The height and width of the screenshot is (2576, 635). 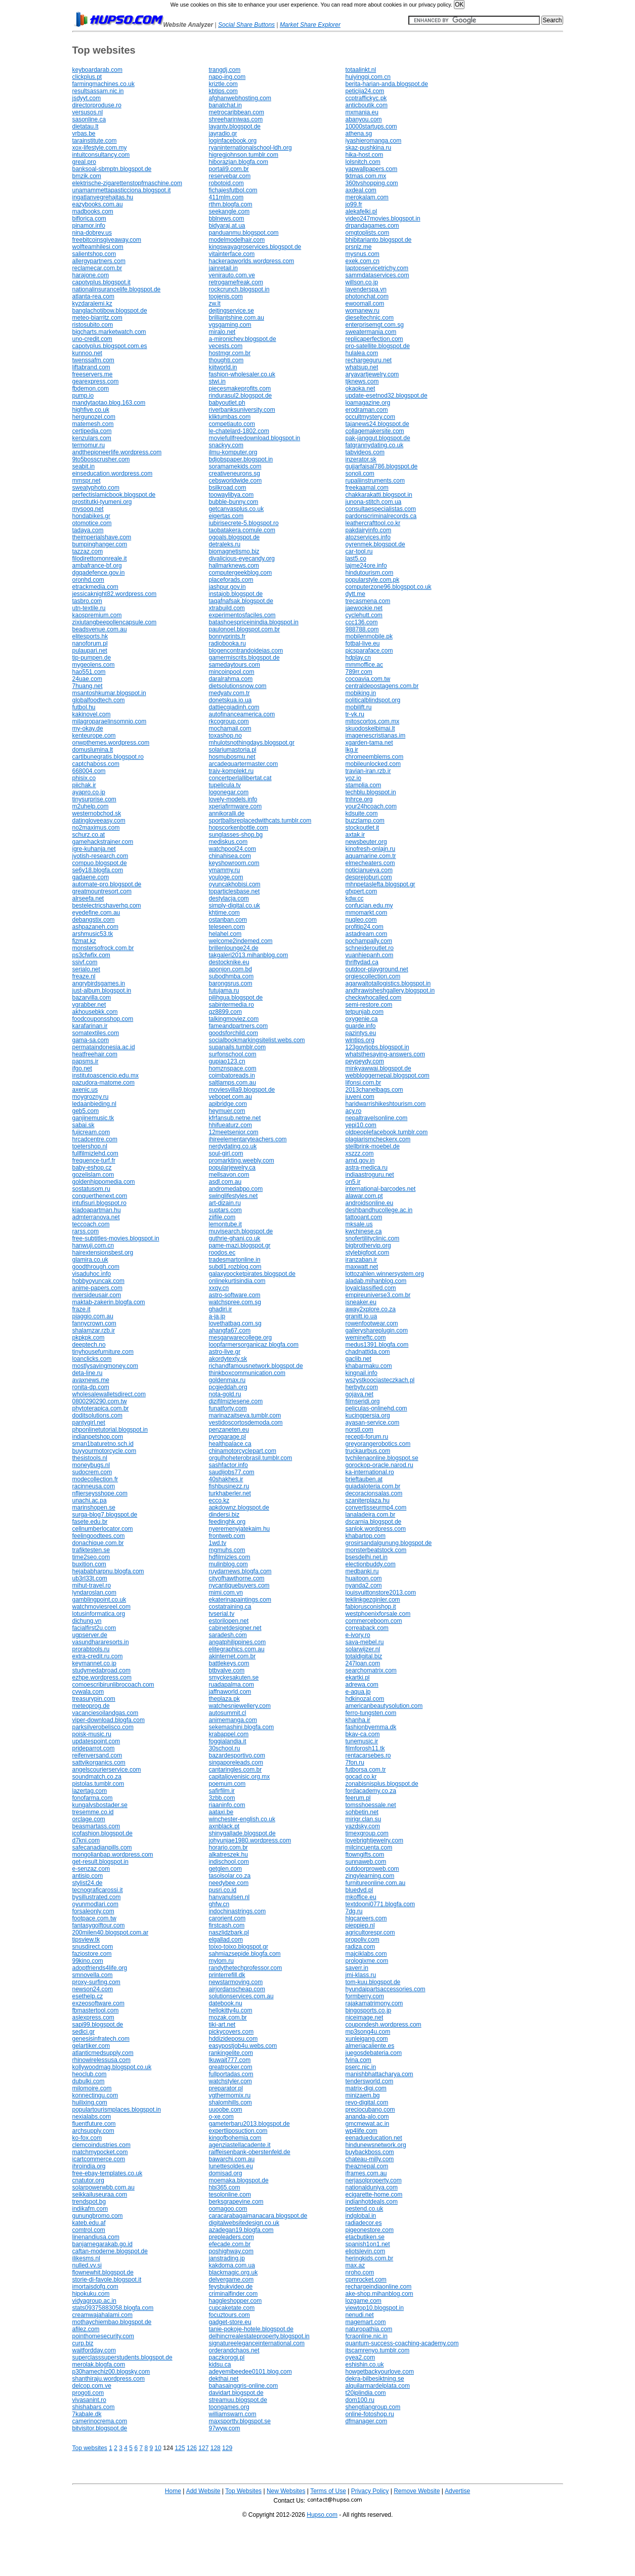 What do you see at coordinates (229, 2407) in the screenshot?
I see `toongames.org` at bounding box center [229, 2407].